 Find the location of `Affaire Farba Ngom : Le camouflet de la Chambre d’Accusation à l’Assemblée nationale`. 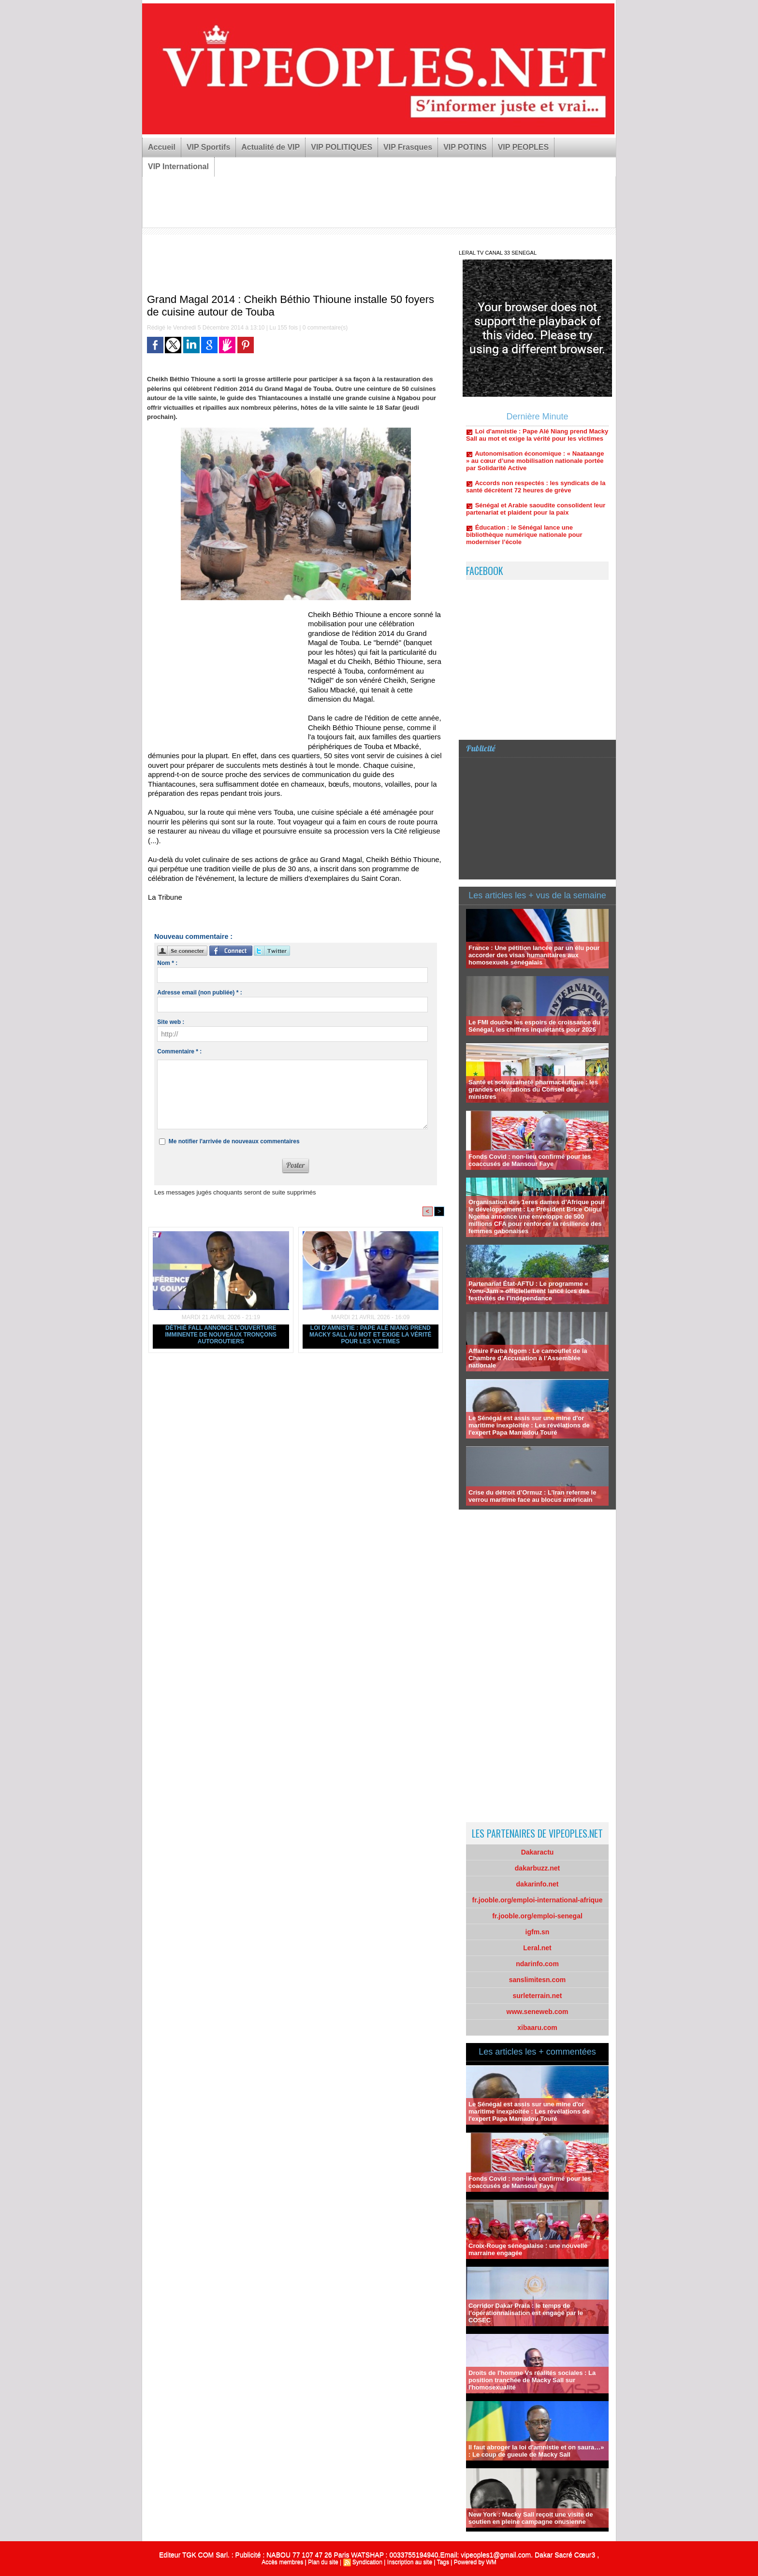

Affaire Farba Ngom : Le camouflet de la Chambre d’Accusation à l’Assemblée nationale is located at coordinates (527, 1358).